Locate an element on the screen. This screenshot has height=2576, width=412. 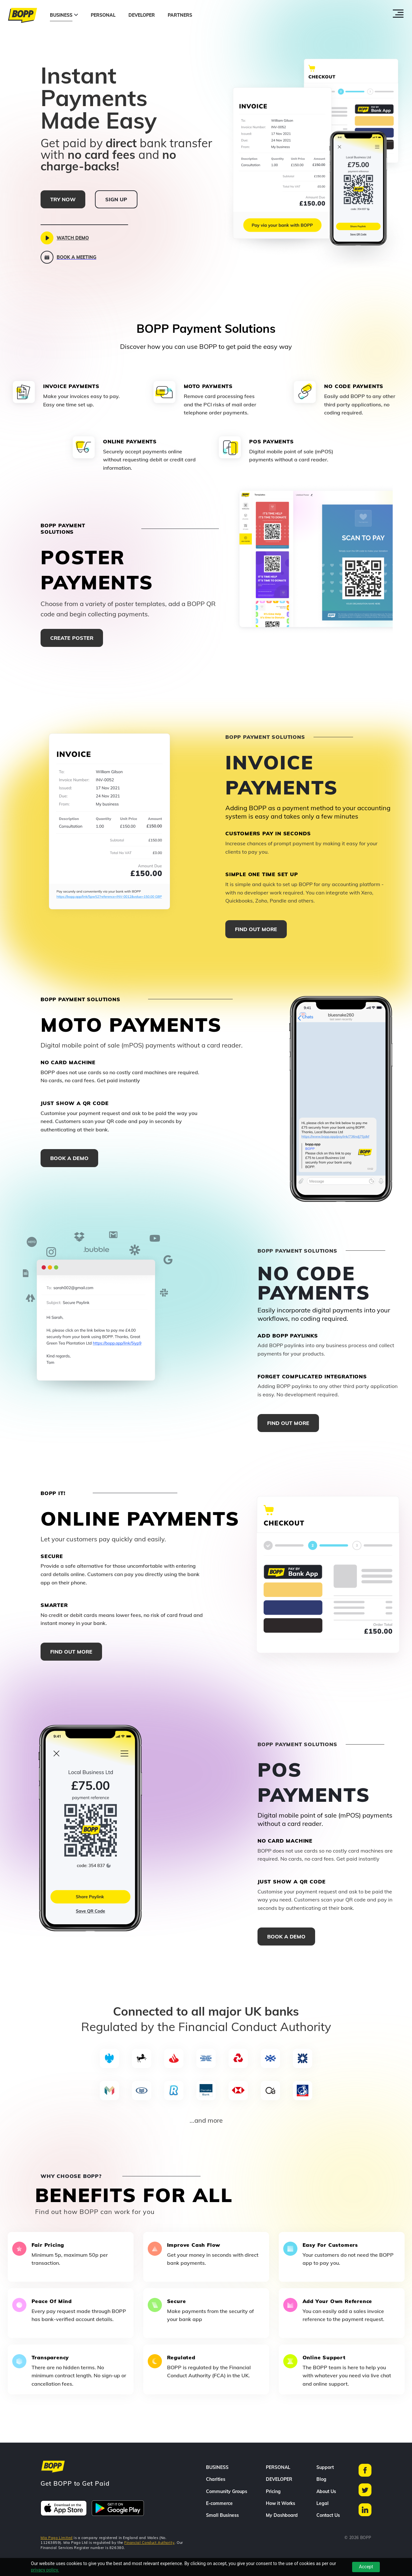
[Toggle menu] is located at coordinates (398, 17).